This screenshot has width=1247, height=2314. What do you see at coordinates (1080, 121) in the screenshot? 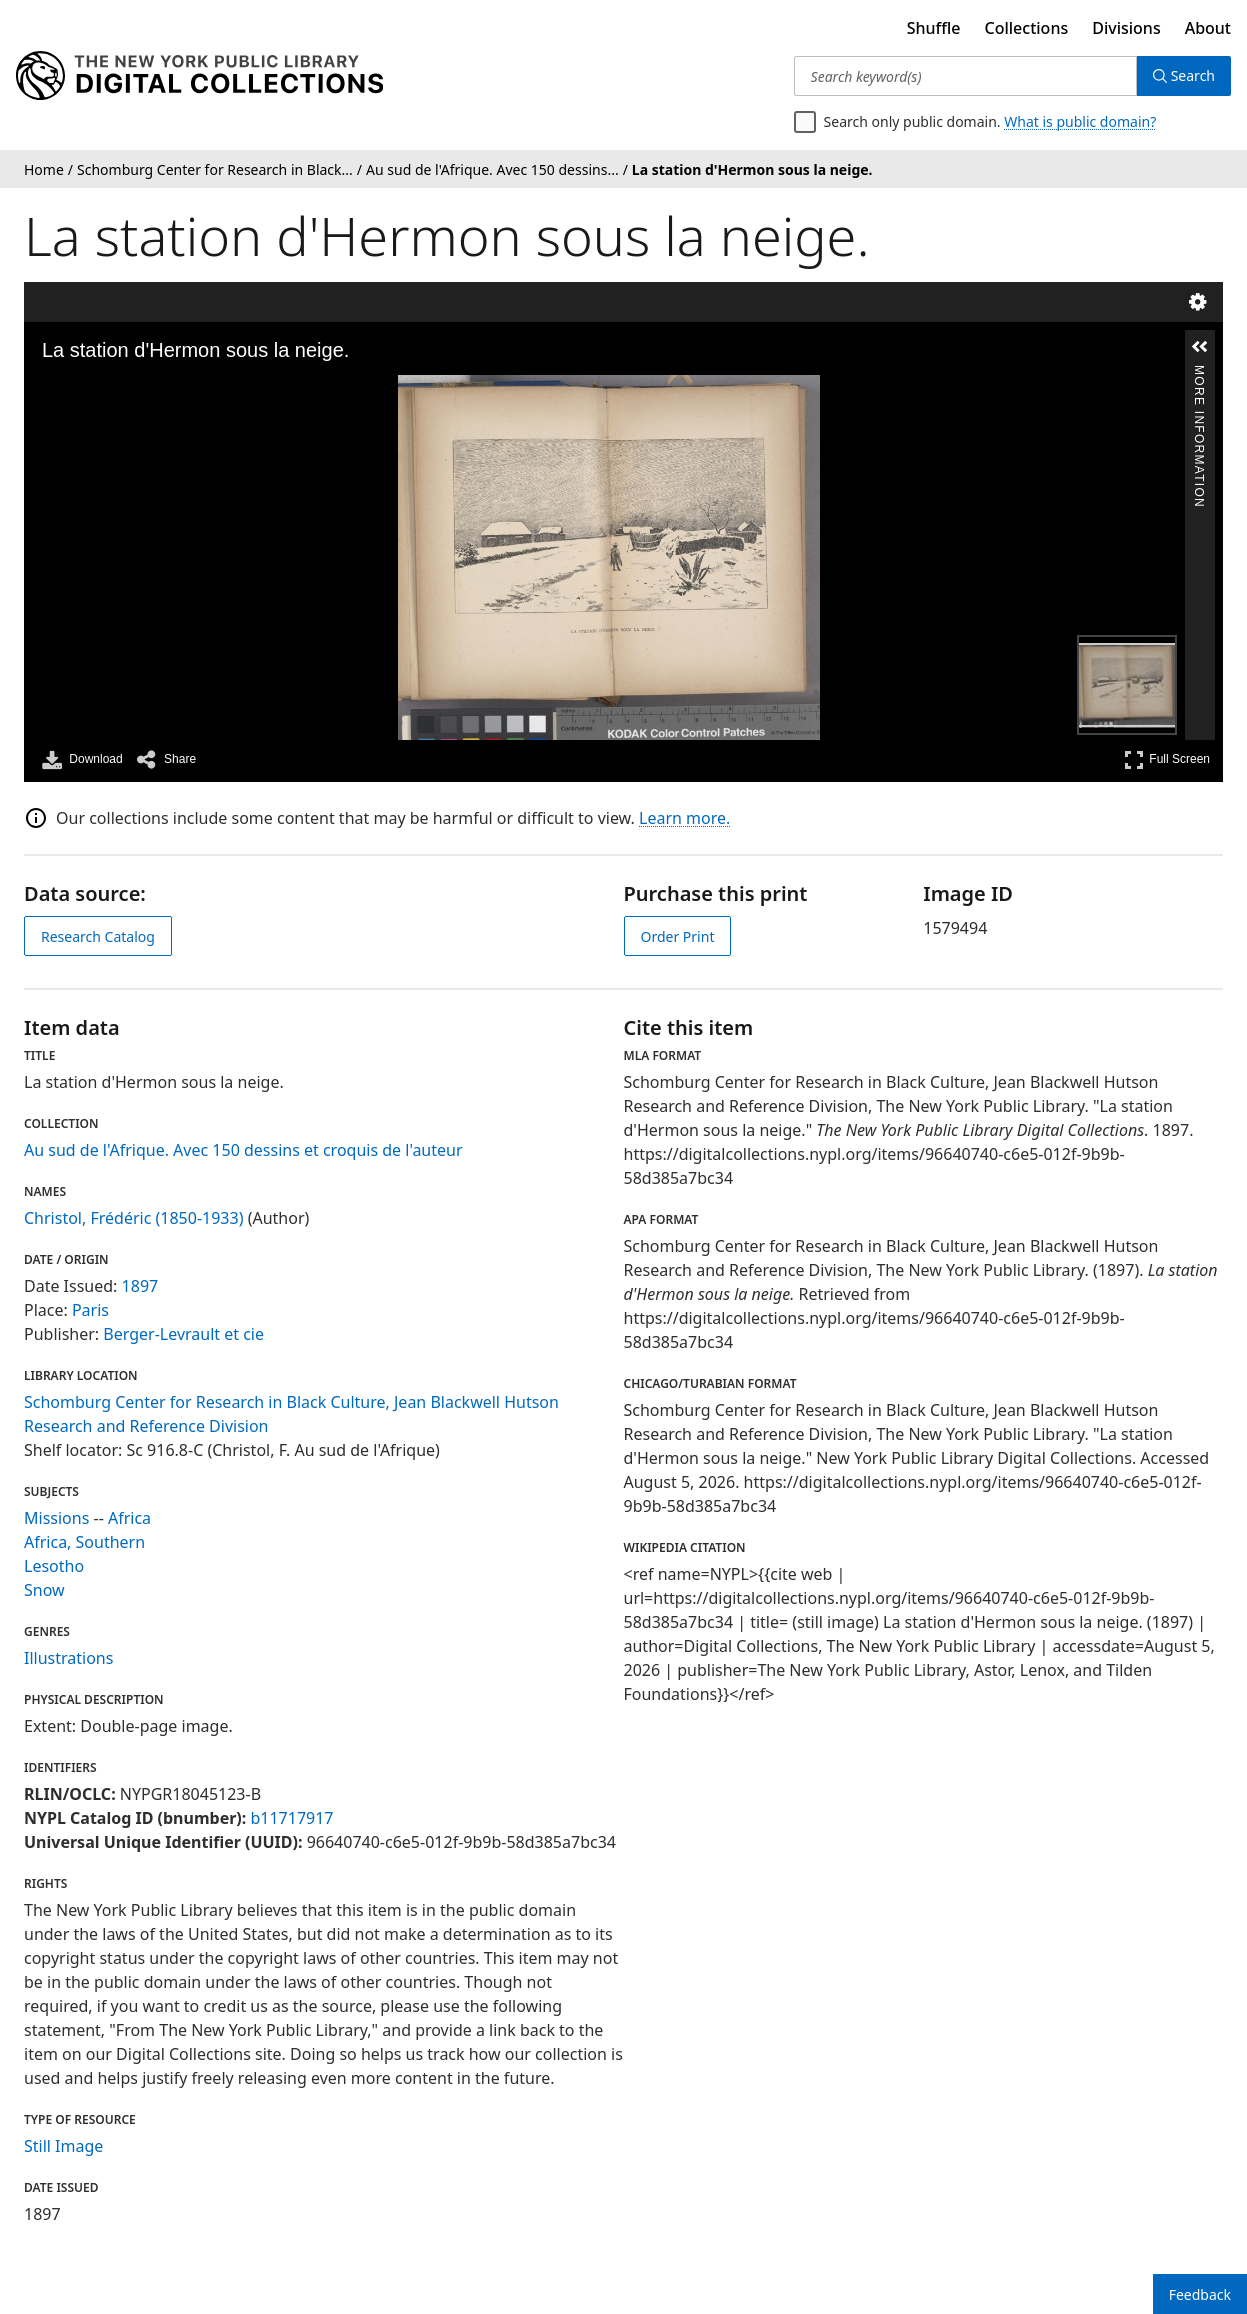
I see `What is public domain?` at bounding box center [1080, 121].